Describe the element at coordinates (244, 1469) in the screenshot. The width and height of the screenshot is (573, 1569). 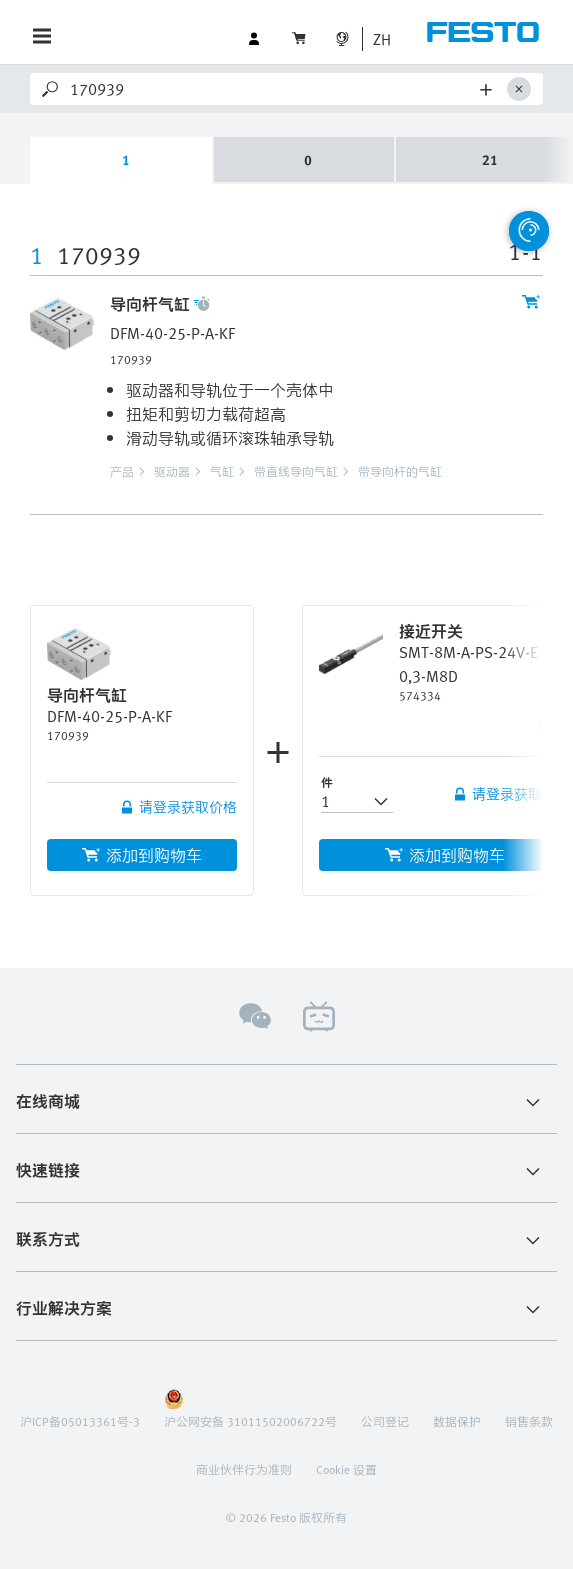
I see `商业伙伴行为准则` at that location.